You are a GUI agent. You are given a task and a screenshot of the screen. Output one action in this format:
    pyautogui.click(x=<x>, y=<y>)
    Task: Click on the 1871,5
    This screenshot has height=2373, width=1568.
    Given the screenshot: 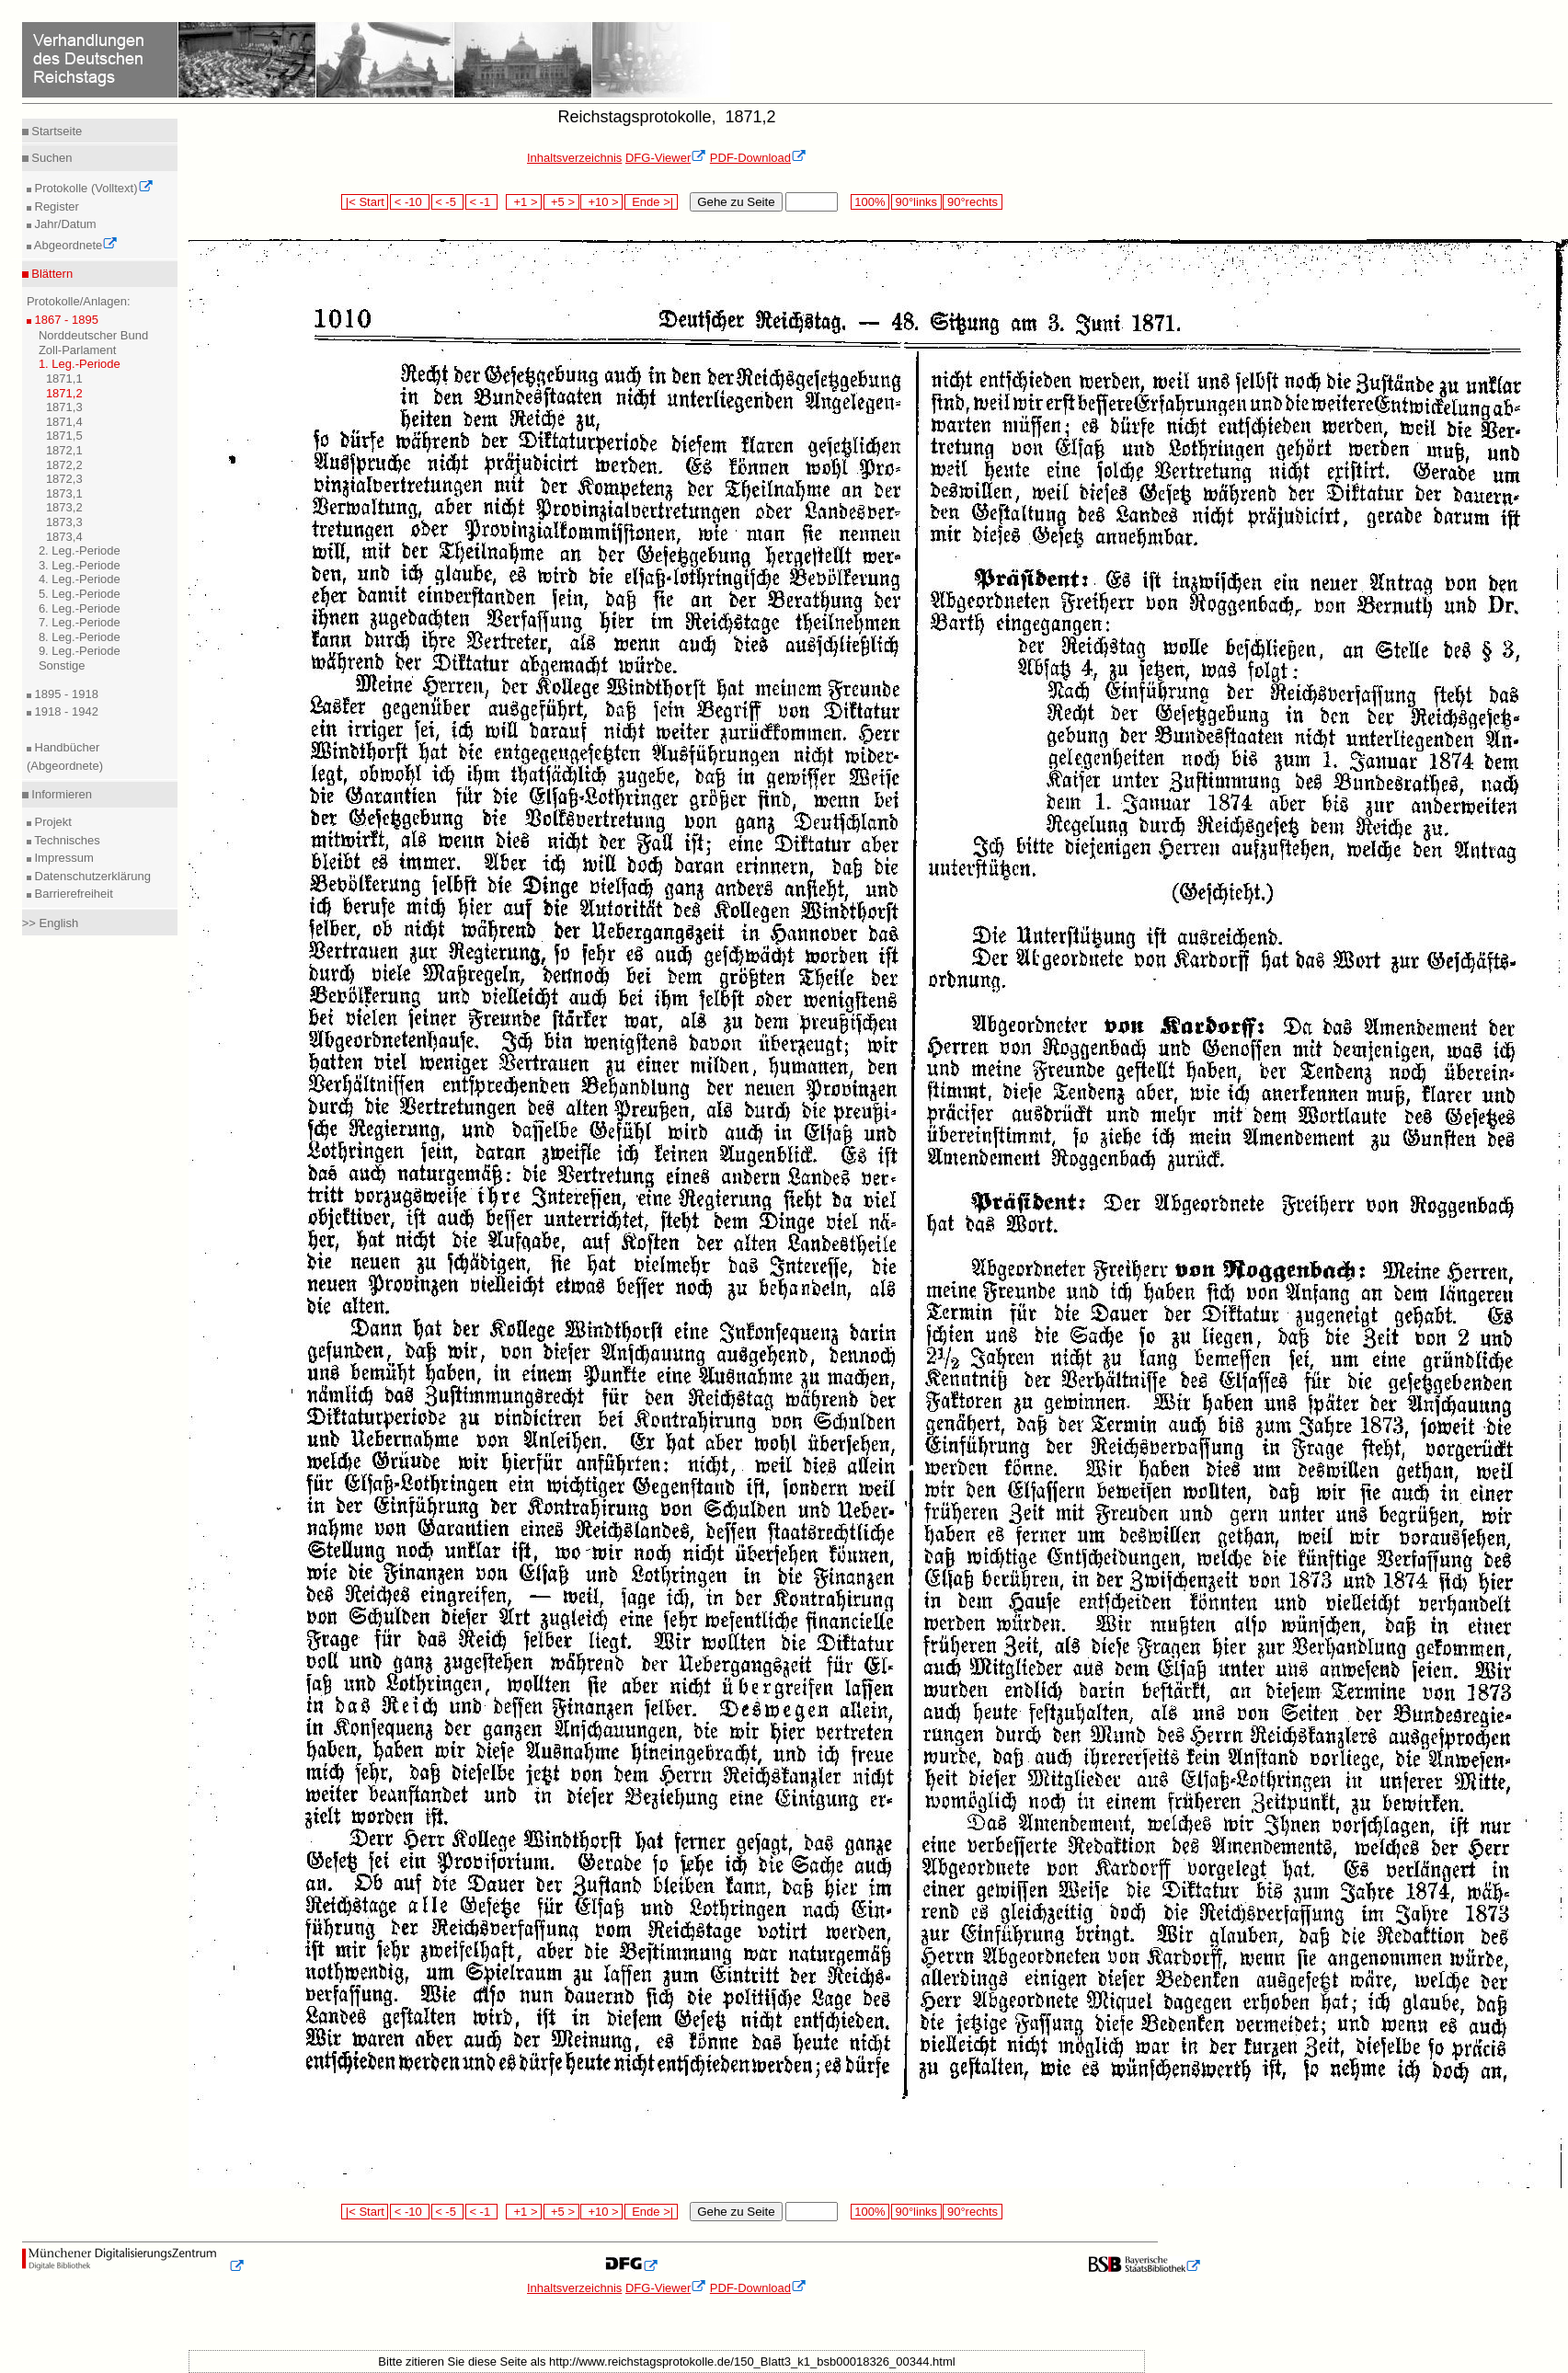 What is the action you would take?
    pyautogui.click(x=64, y=435)
    